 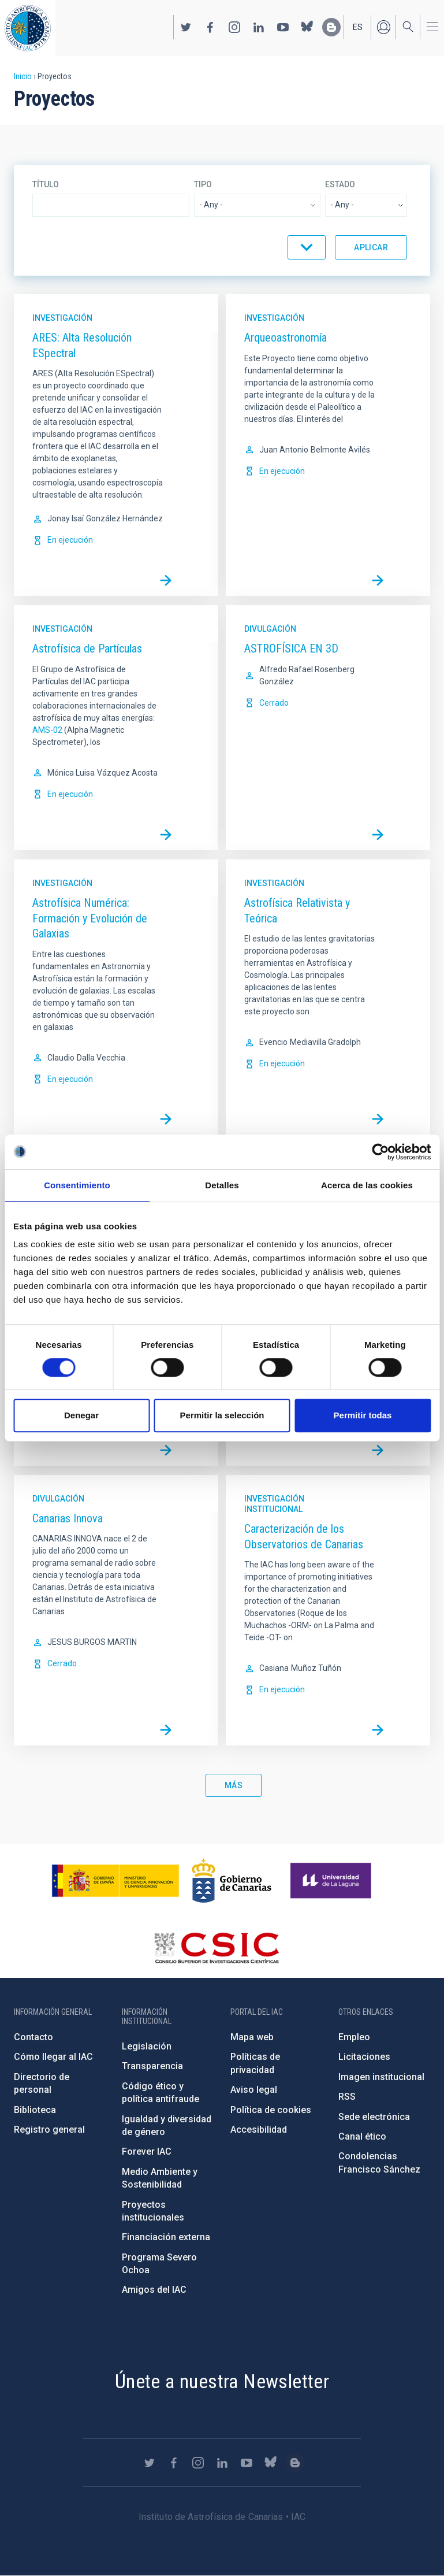 What do you see at coordinates (89, 918) in the screenshot?
I see `Astrofísica Numérica: Formación y Evolución de Galaxias` at bounding box center [89, 918].